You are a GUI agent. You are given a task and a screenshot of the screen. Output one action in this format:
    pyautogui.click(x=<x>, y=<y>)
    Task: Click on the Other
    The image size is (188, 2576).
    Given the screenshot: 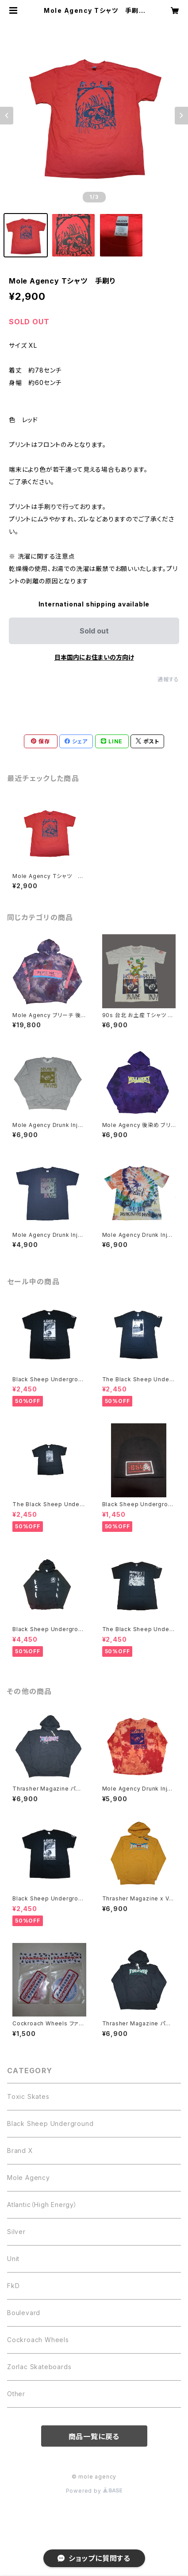 What is the action you would take?
    pyautogui.click(x=16, y=2393)
    